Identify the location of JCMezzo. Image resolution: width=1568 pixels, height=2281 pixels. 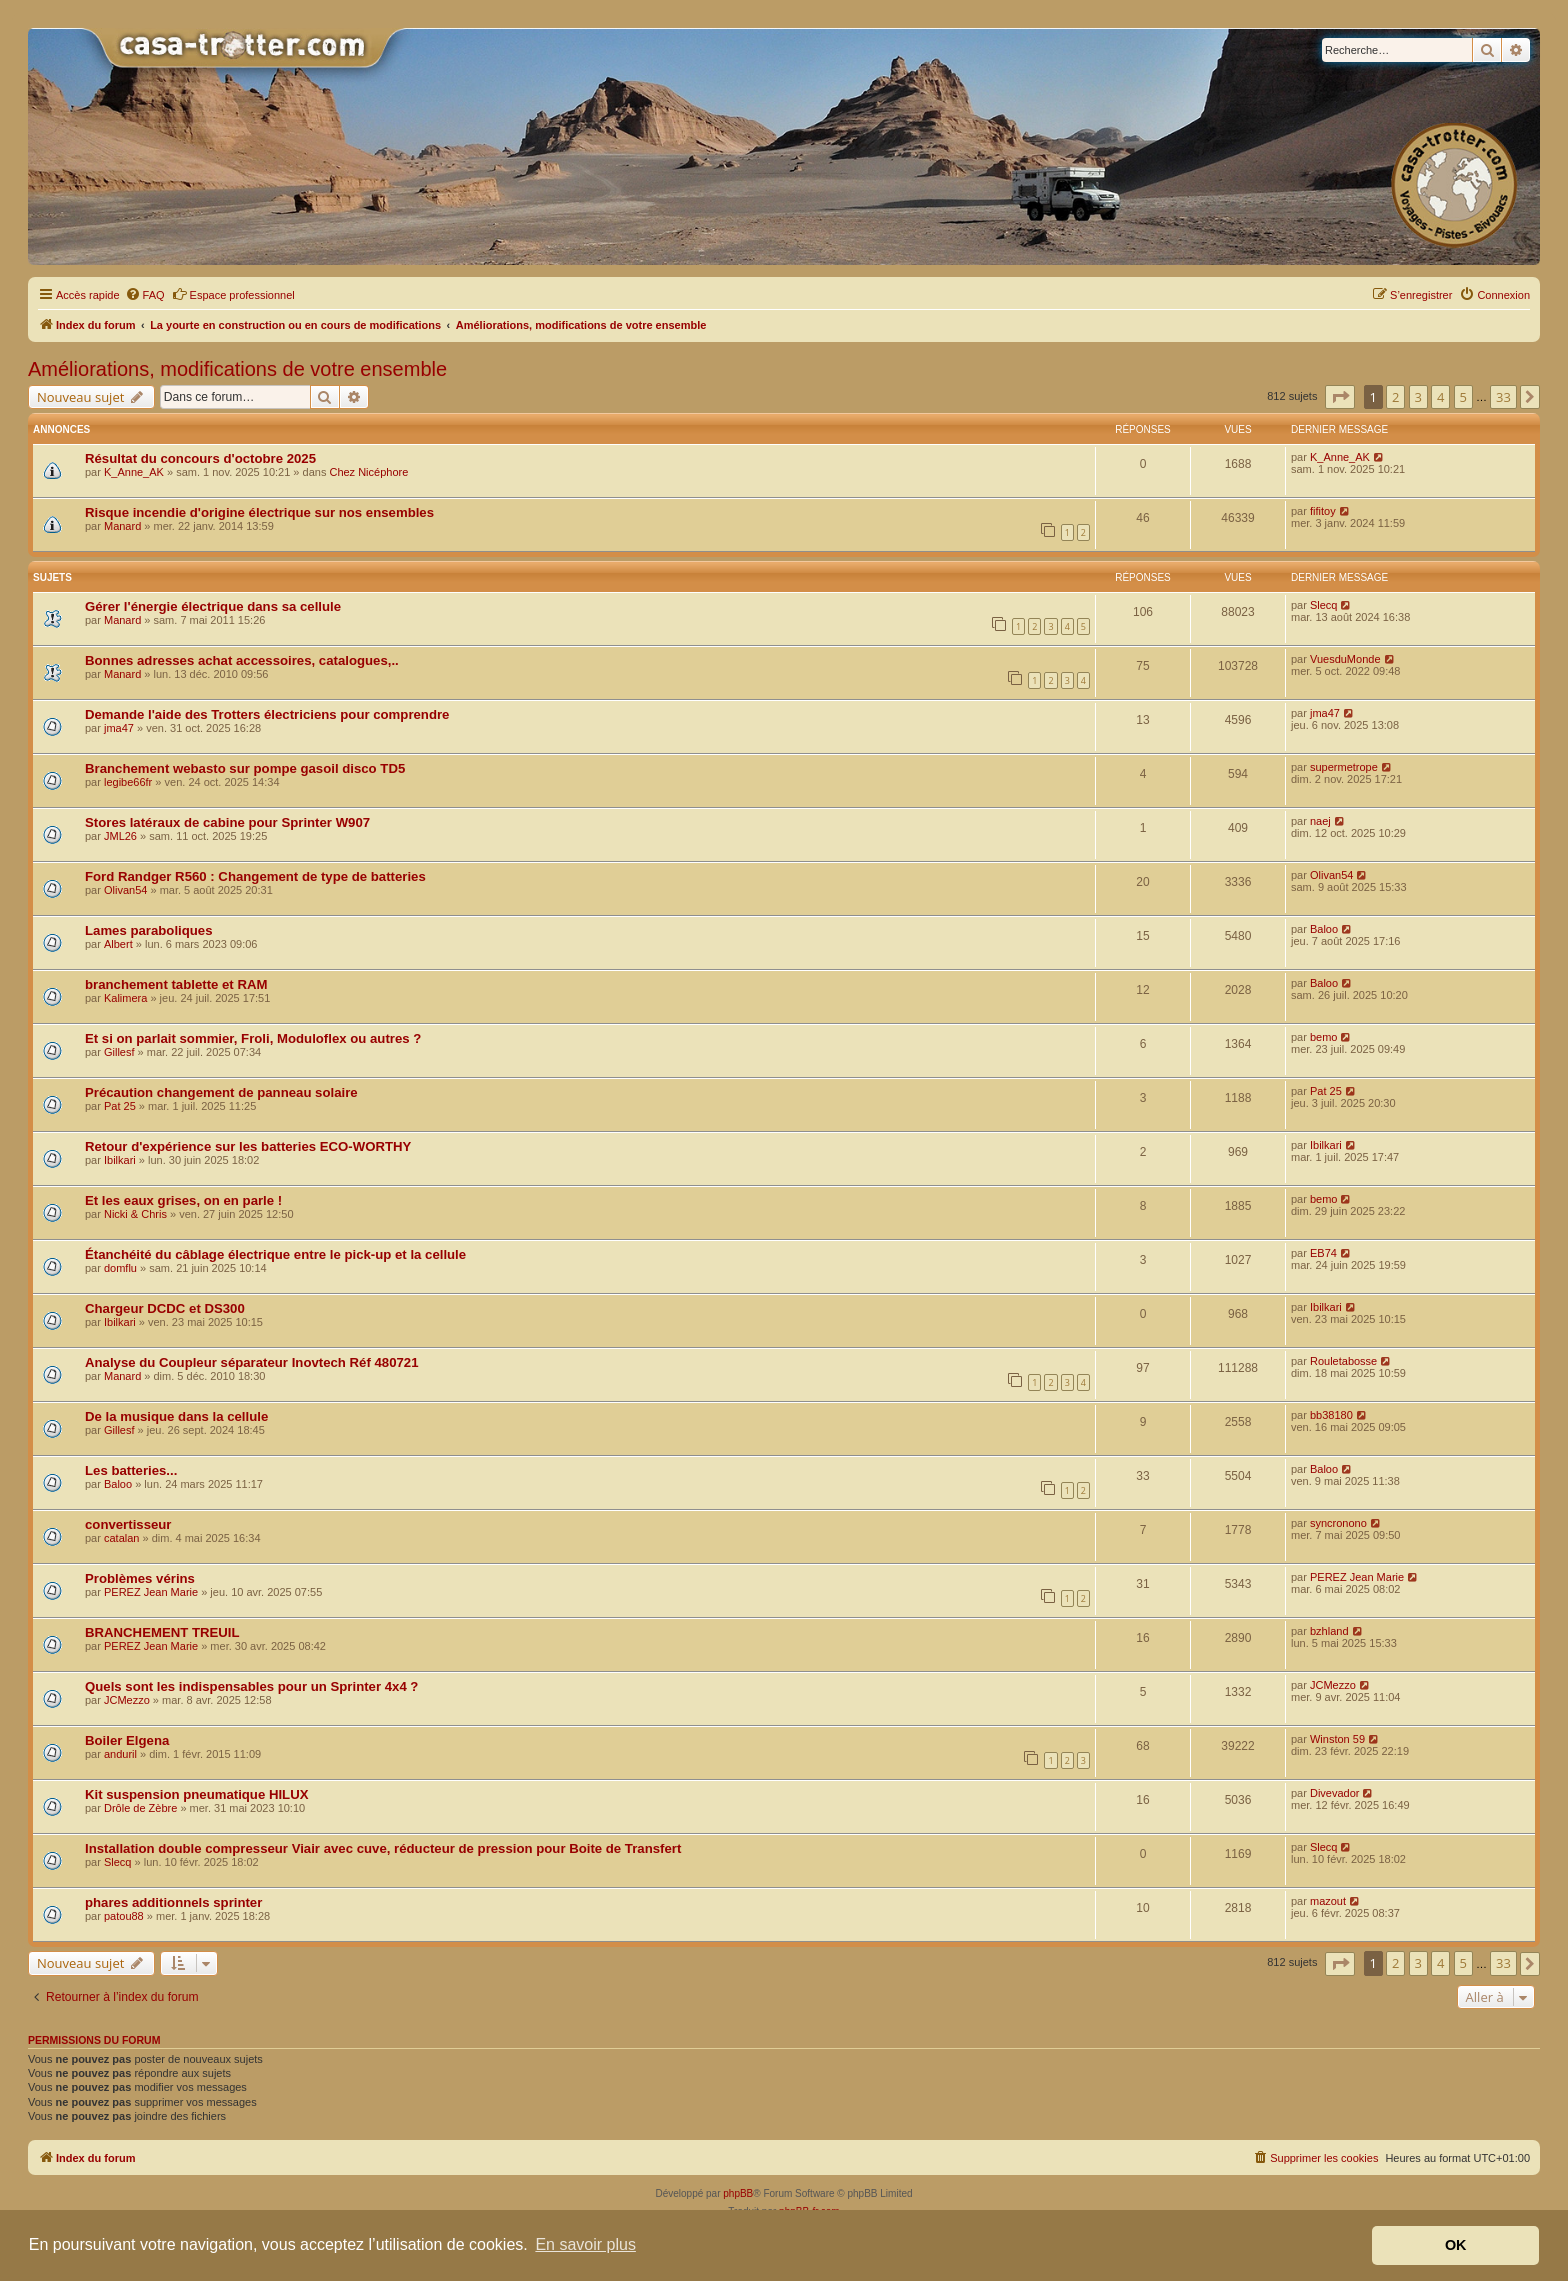
(127, 1700).